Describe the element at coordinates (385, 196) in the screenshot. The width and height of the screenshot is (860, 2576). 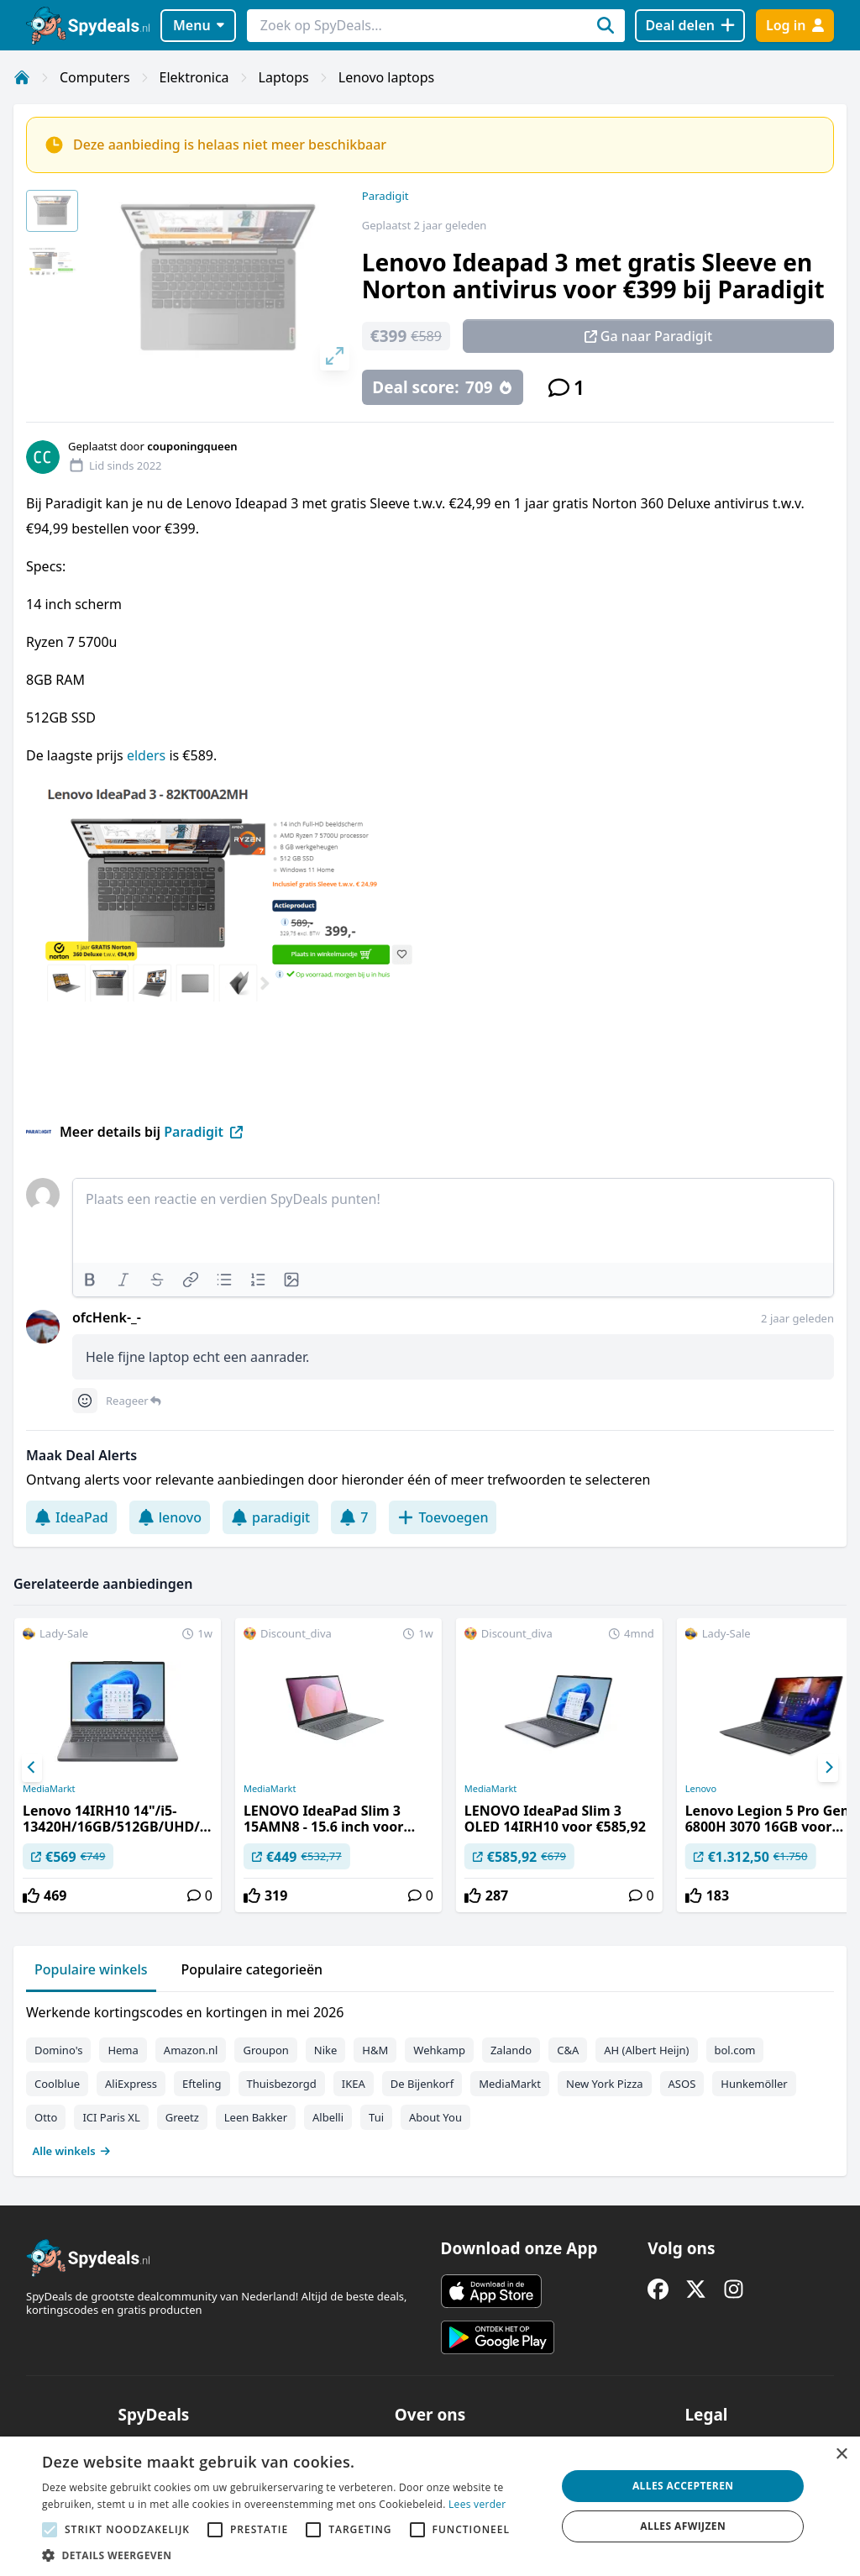
I see `Paradigit` at that location.